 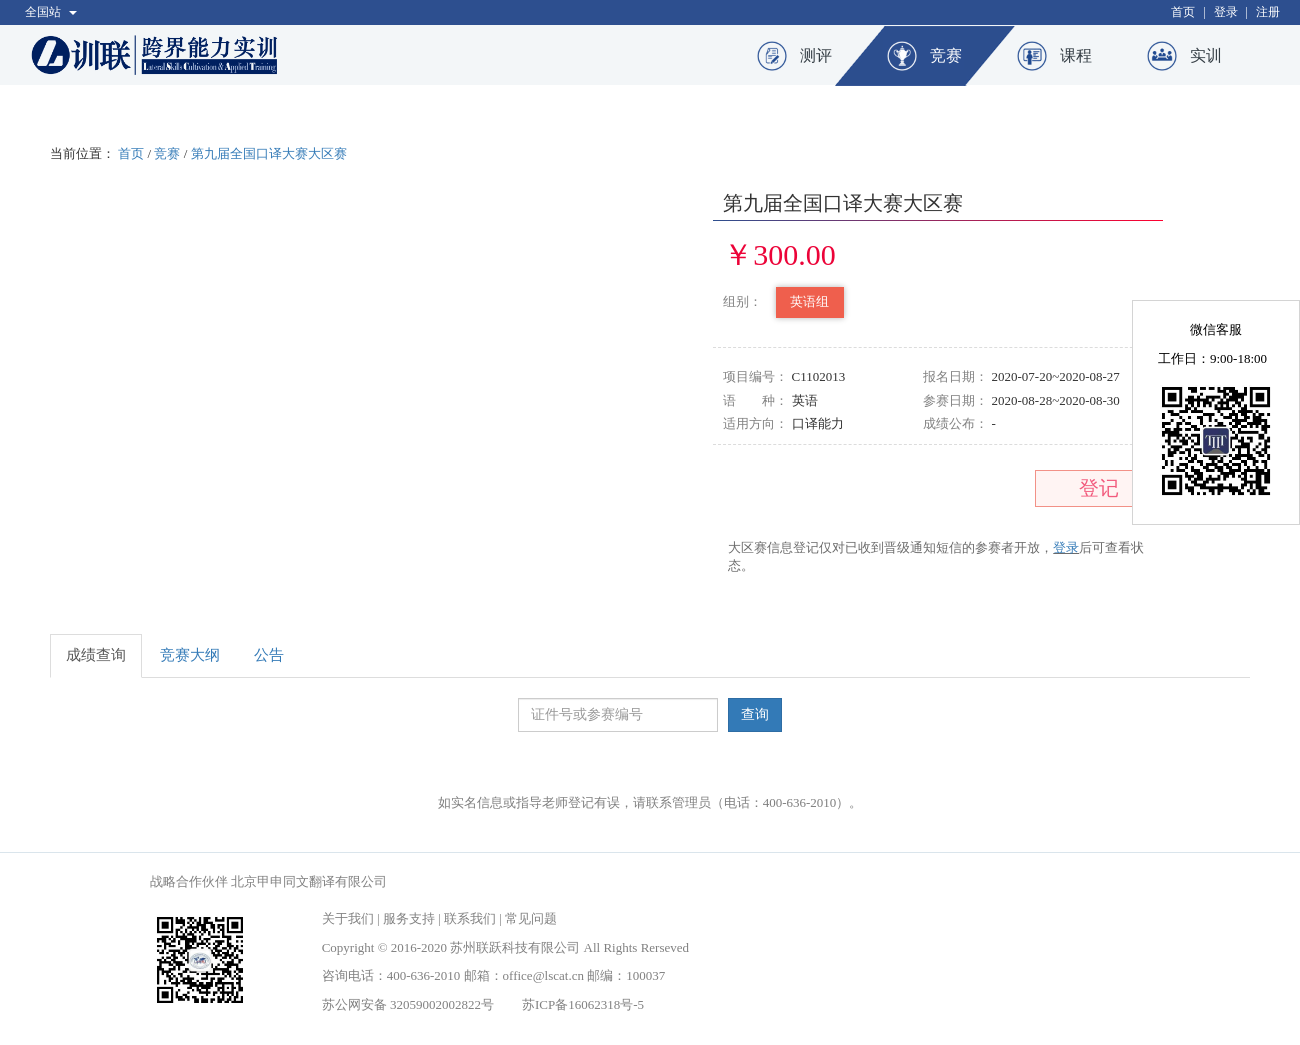 What do you see at coordinates (531, 918) in the screenshot?
I see `常见问题` at bounding box center [531, 918].